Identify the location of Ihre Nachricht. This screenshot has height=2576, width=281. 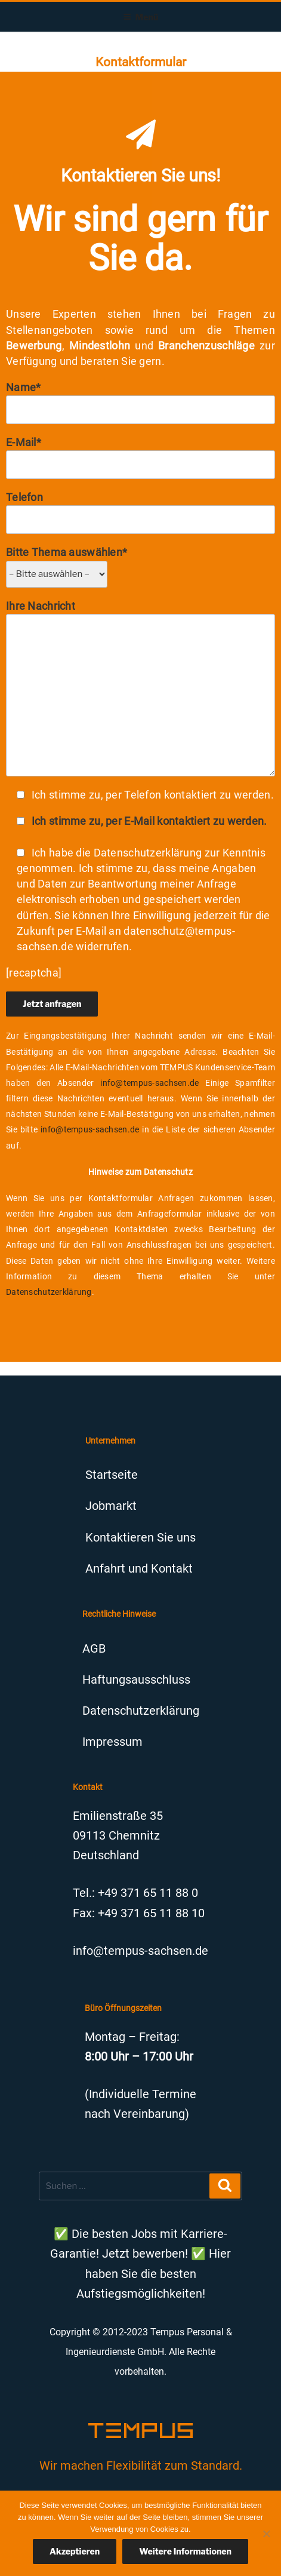
(140, 688).